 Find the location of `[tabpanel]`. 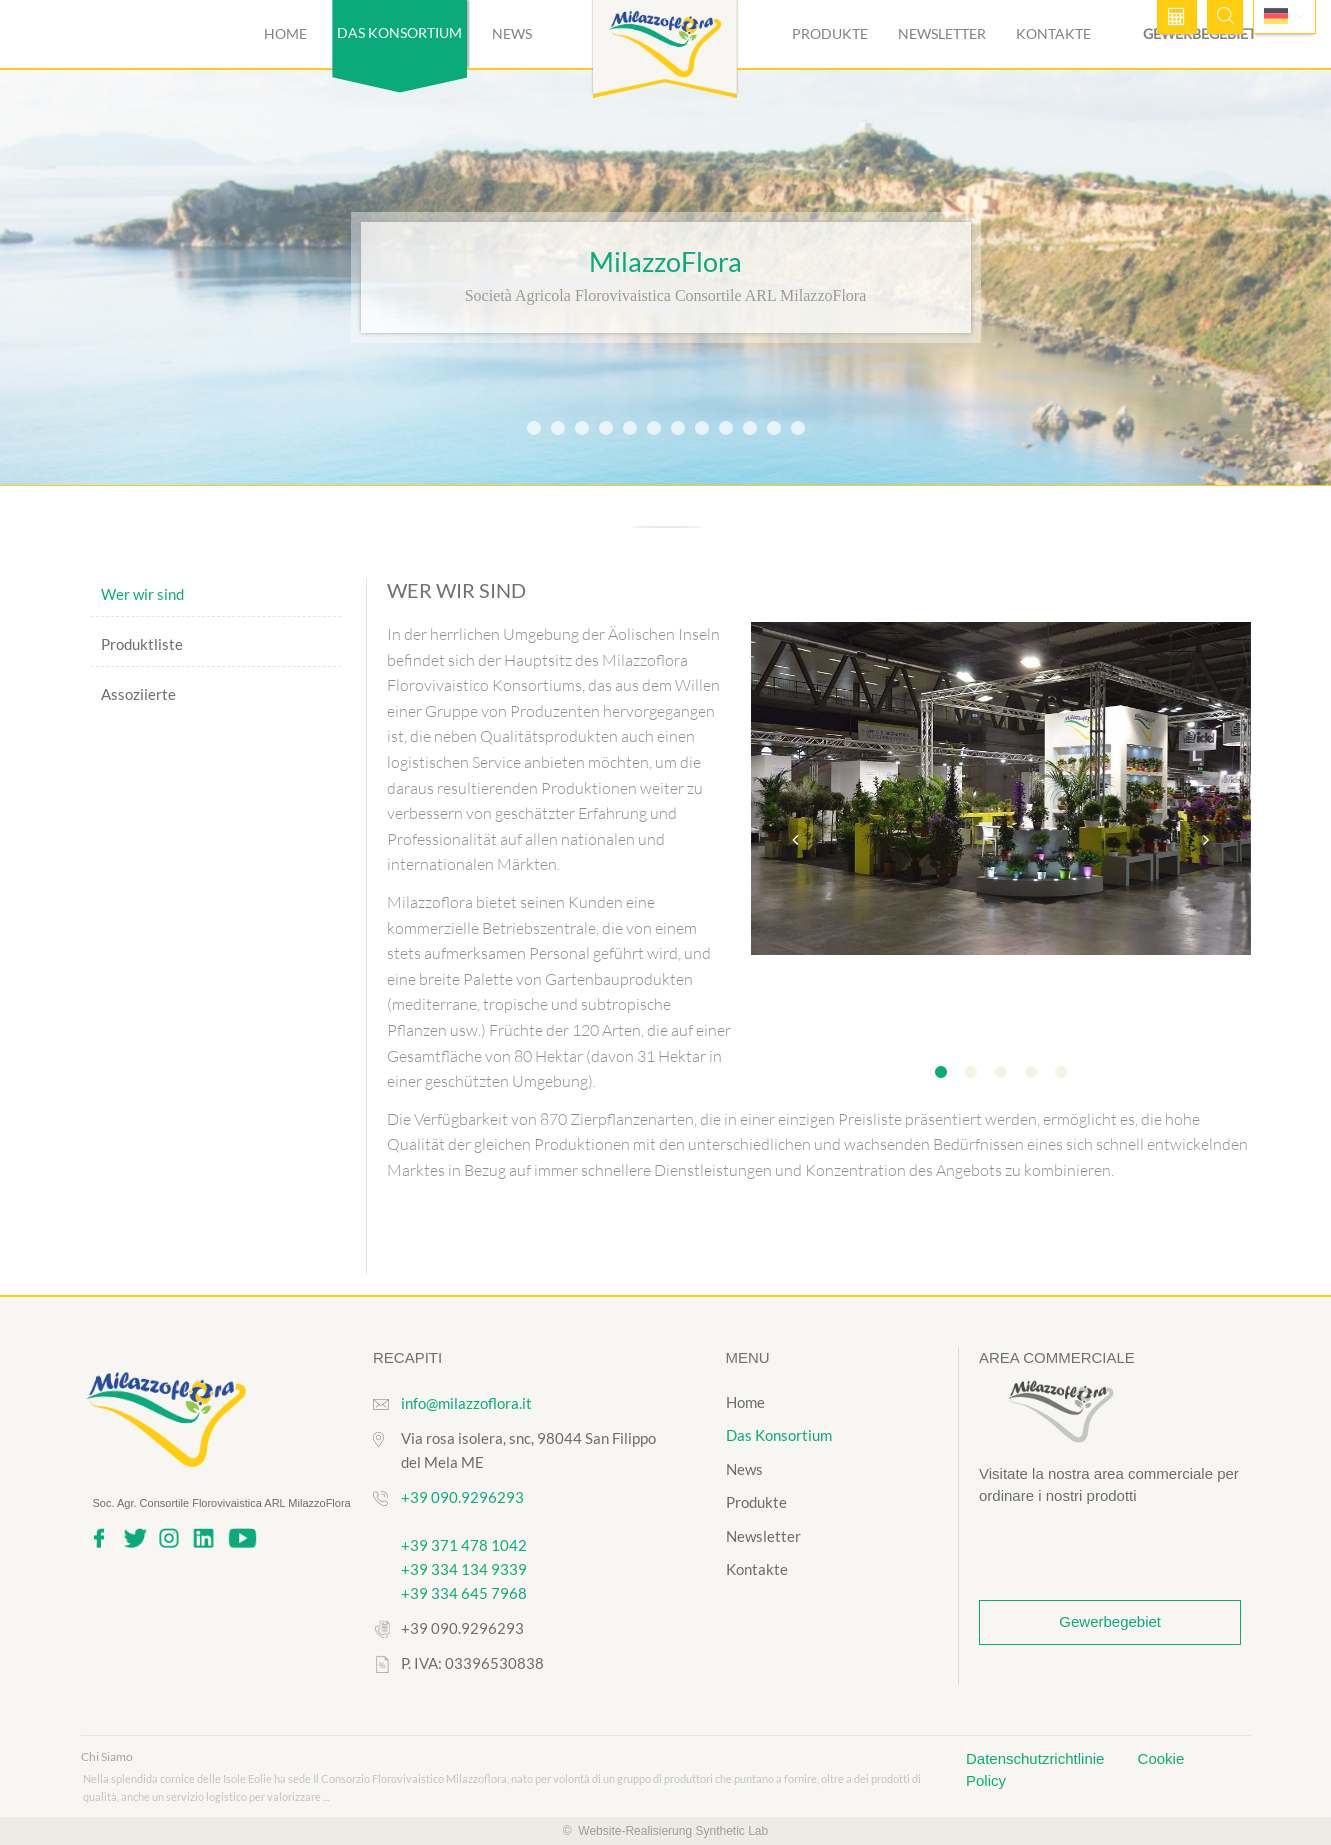

[tabpanel] is located at coordinates (1001, 791).